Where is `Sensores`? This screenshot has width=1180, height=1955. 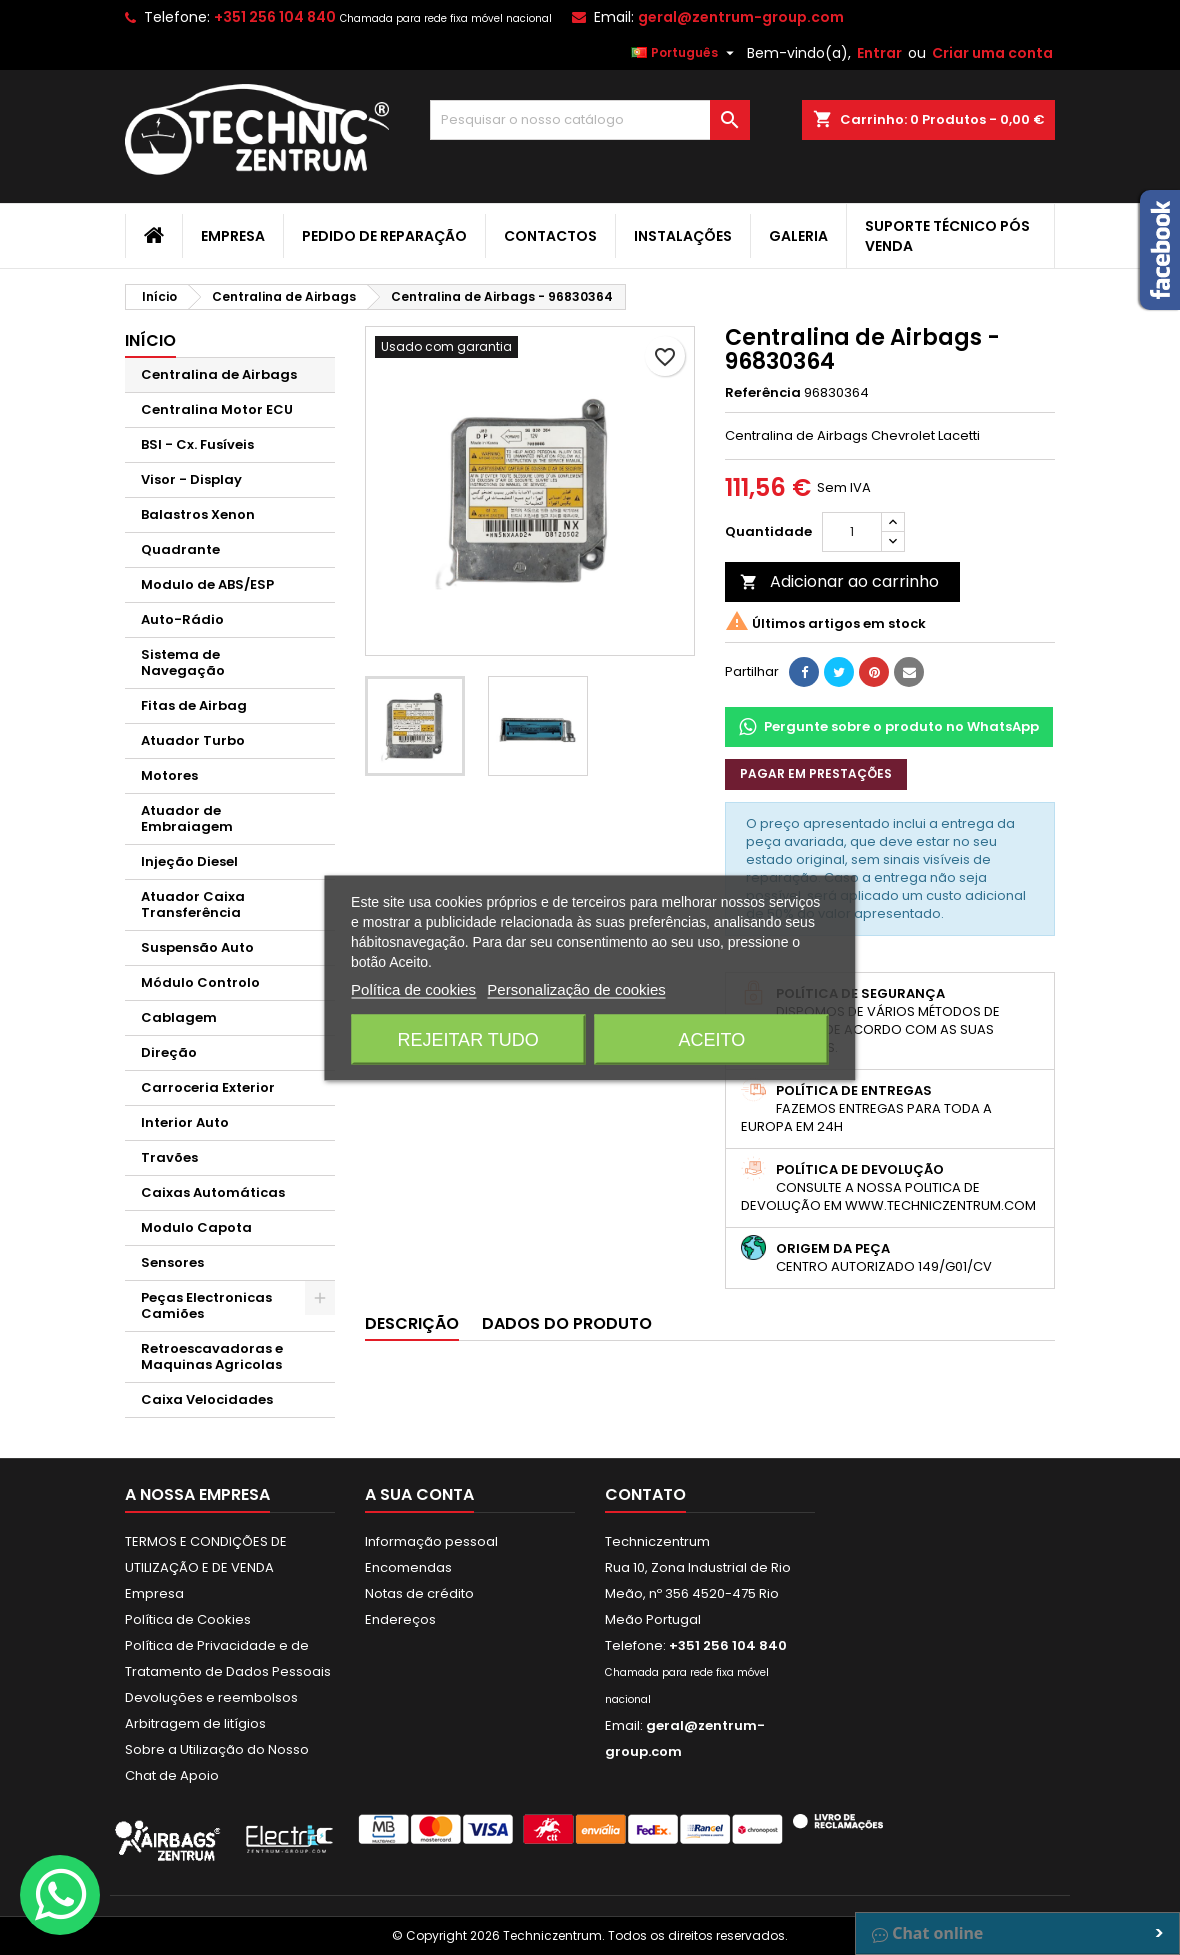 Sensores is located at coordinates (172, 1262).